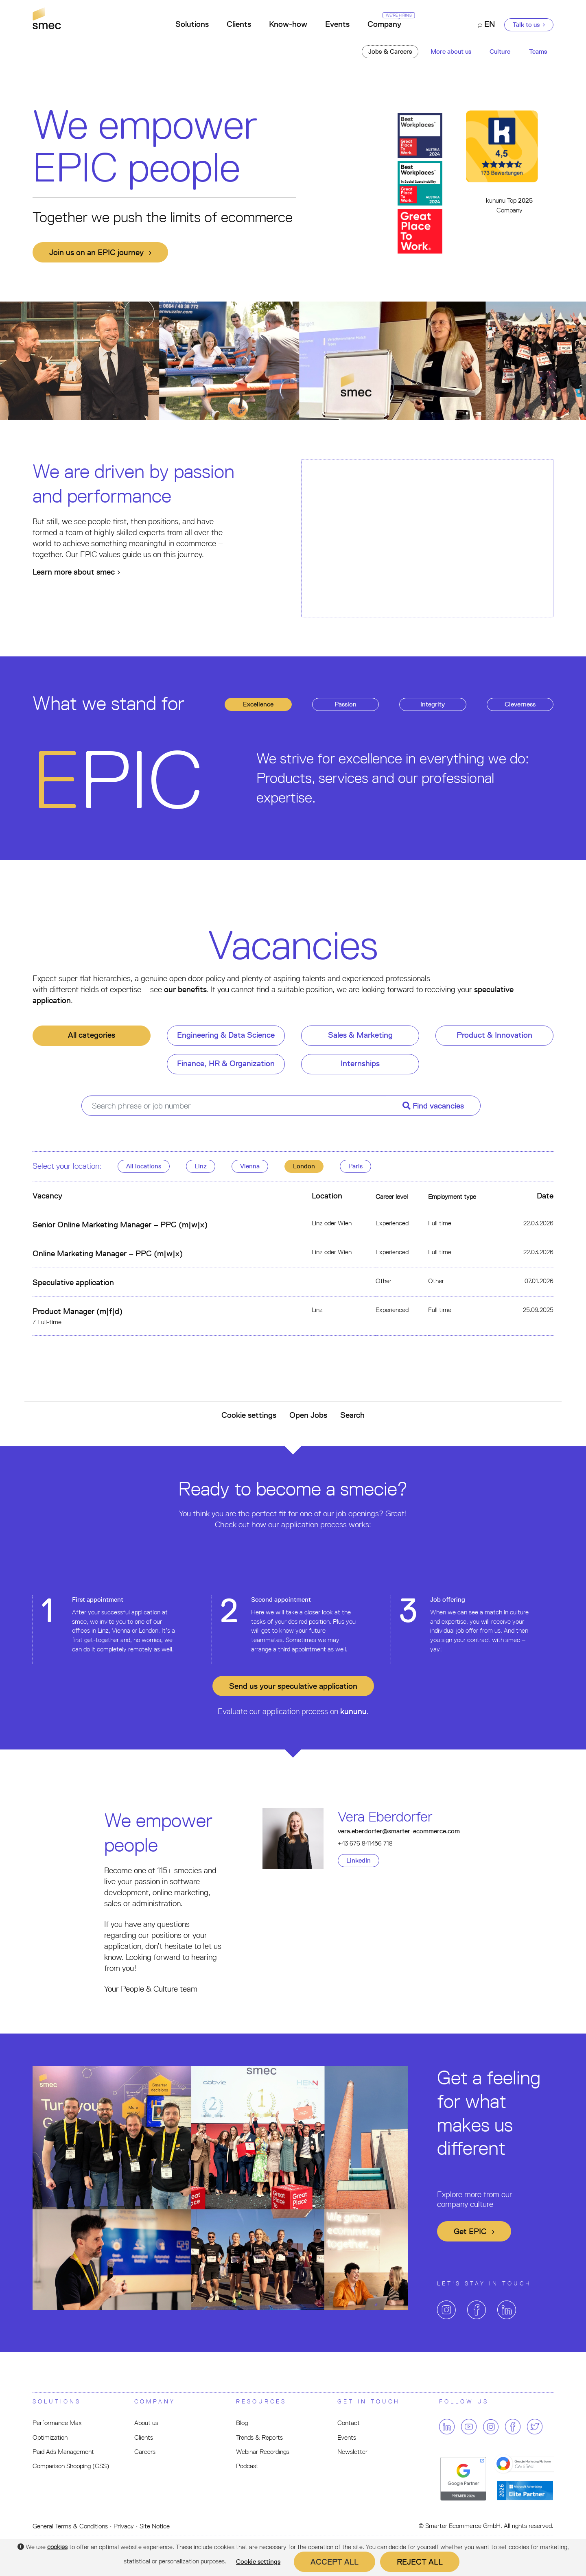 Image resolution: width=586 pixels, height=2576 pixels. Describe the element at coordinates (345, 704) in the screenshot. I see `assion [tab]` at that location.